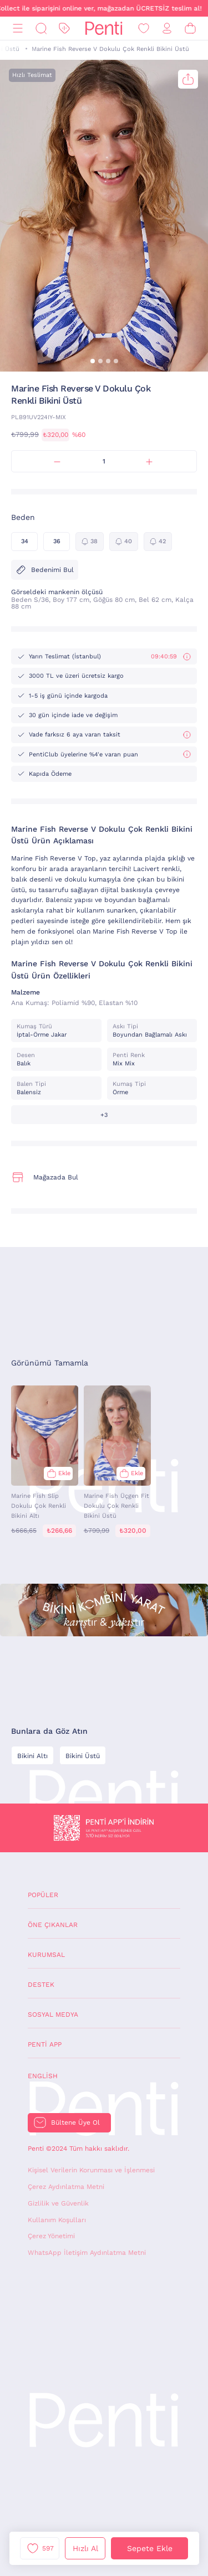  Describe the element at coordinates (64, 28) in the screenshot. I see `[İndirim]` at that location.